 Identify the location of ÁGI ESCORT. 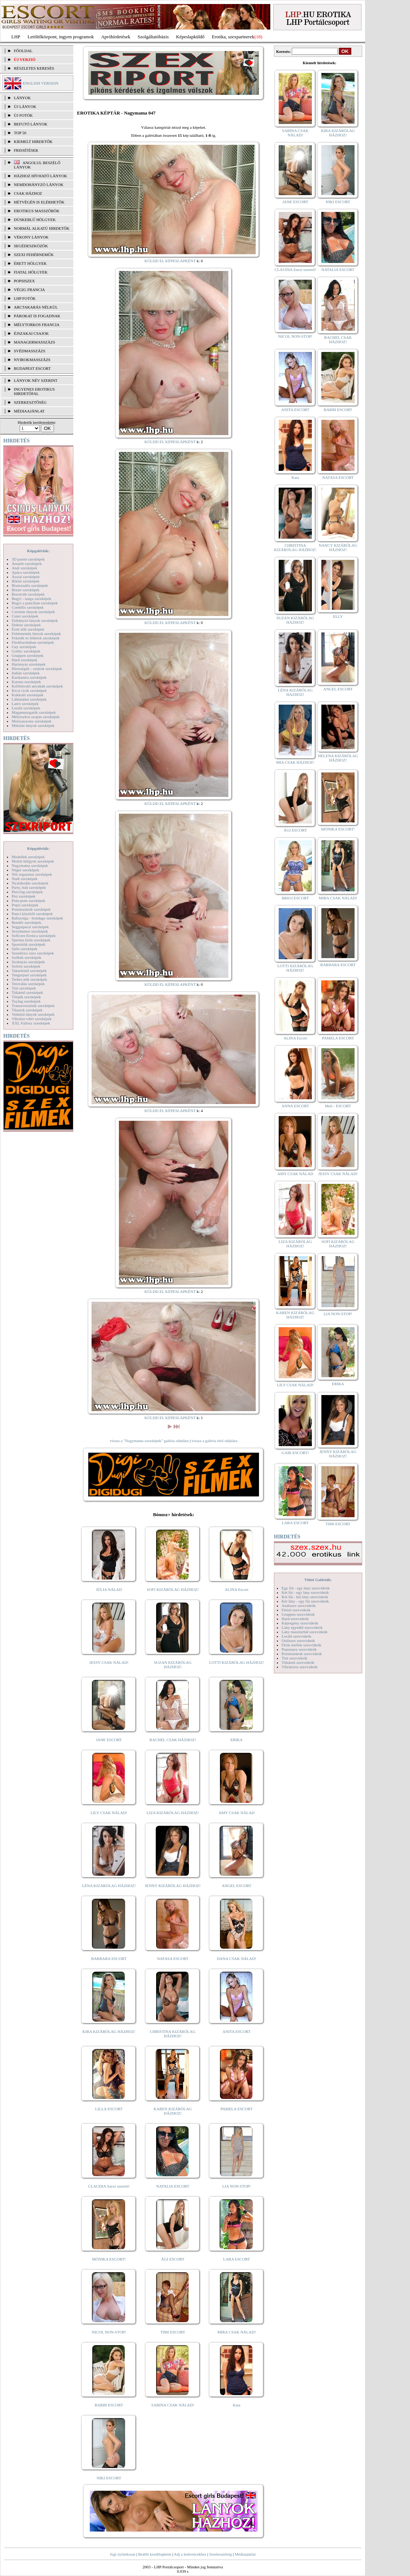
(173, 2259).